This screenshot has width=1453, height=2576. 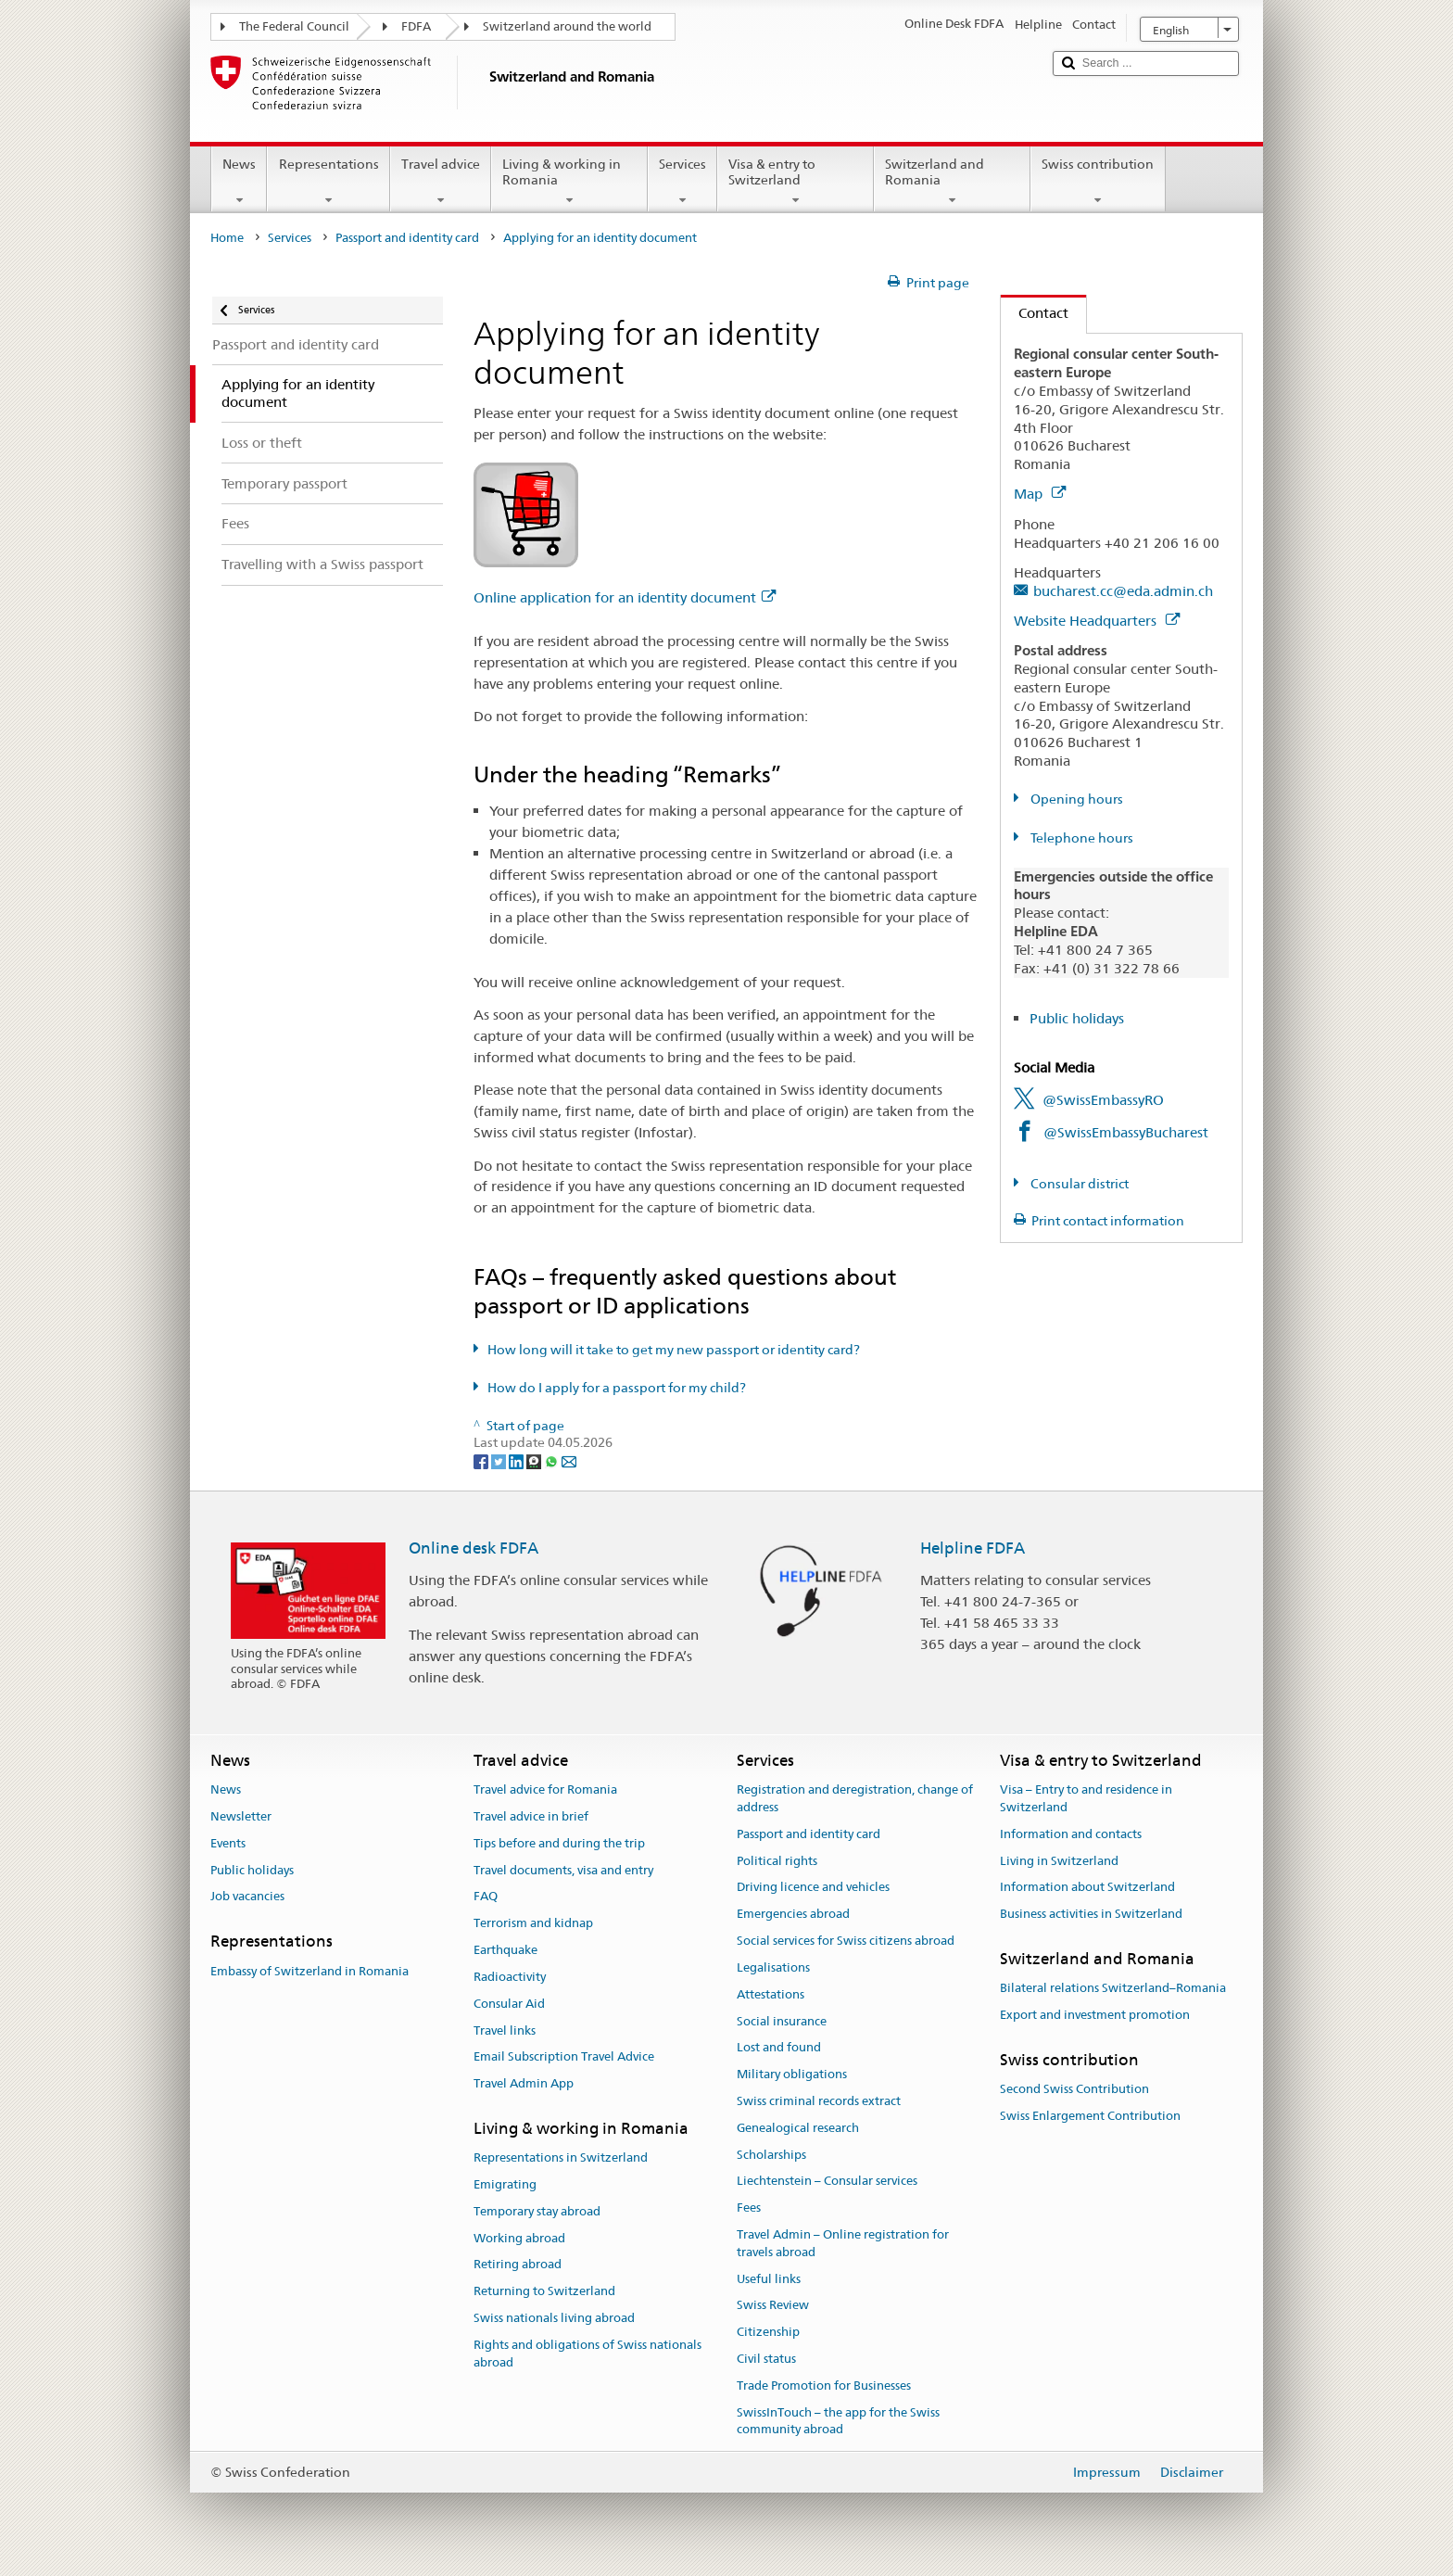 What do you see at coordinates (625, 597) in the screenshot?
I see `Online application for an identity document` at bounding box center [625, 597].